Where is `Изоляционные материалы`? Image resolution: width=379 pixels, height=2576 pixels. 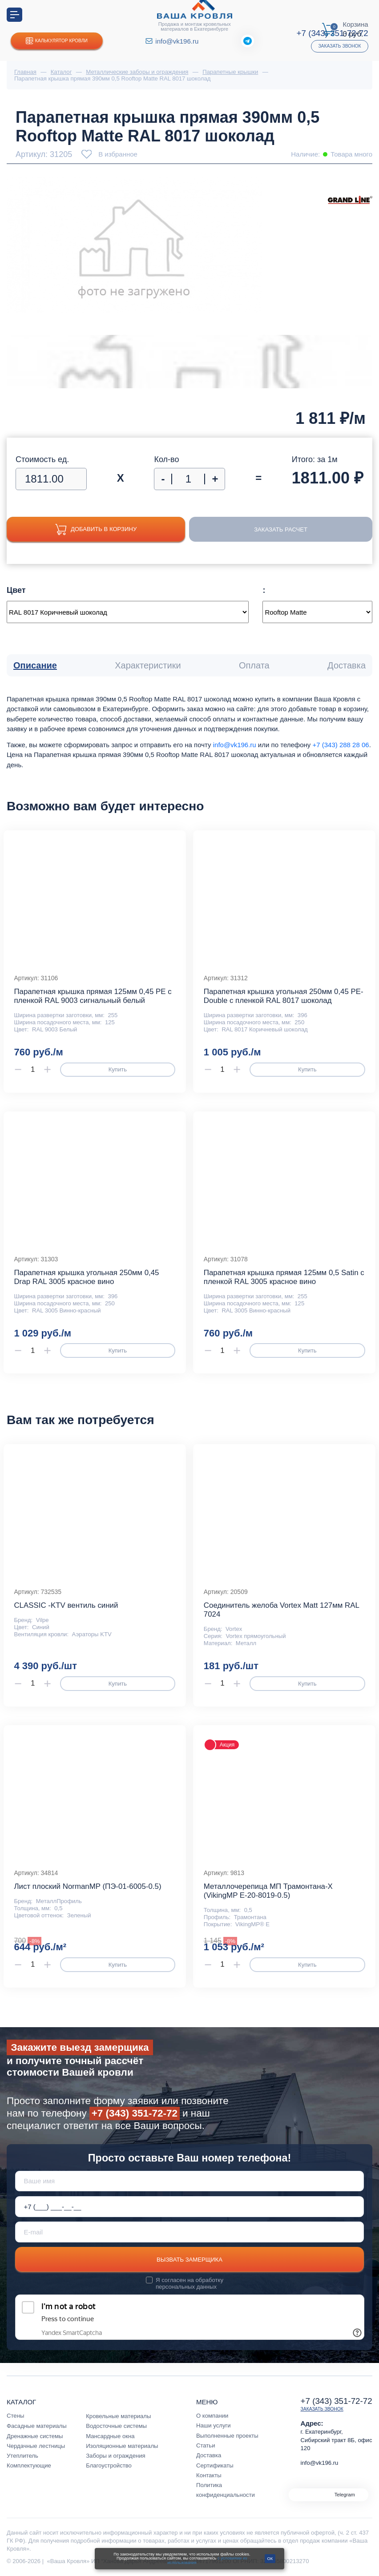 Изоляционные материалы is located at coordinates (122, 2446).